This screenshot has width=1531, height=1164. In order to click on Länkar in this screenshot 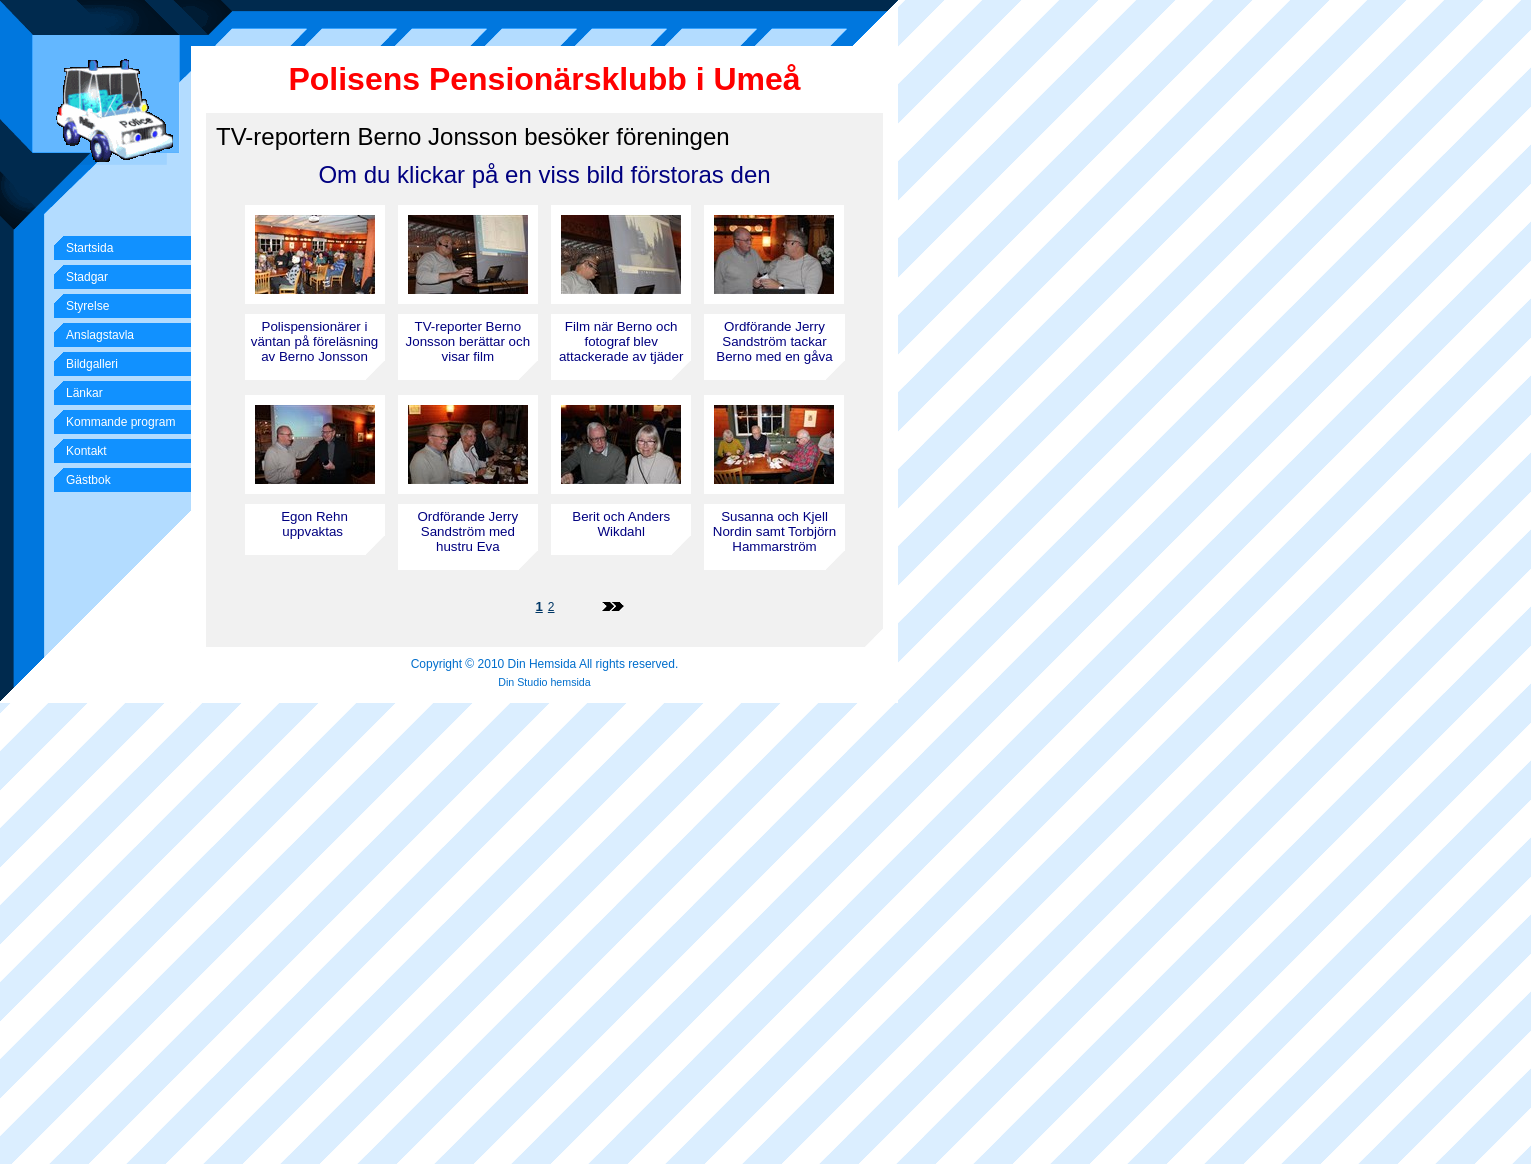, I will do `click(84, 393)`.